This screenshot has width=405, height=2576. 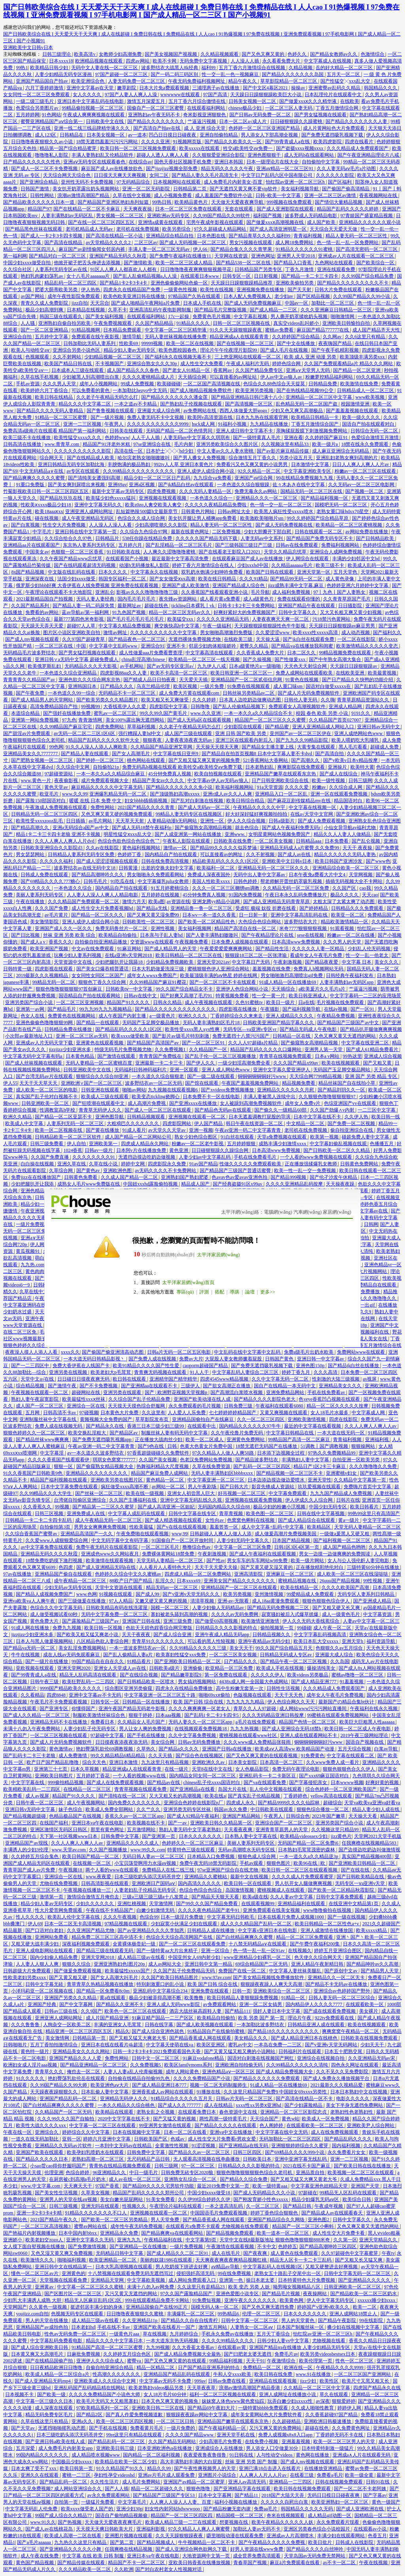 I want to click on 一本色道久久99一综合, so click(x=72, y=693).